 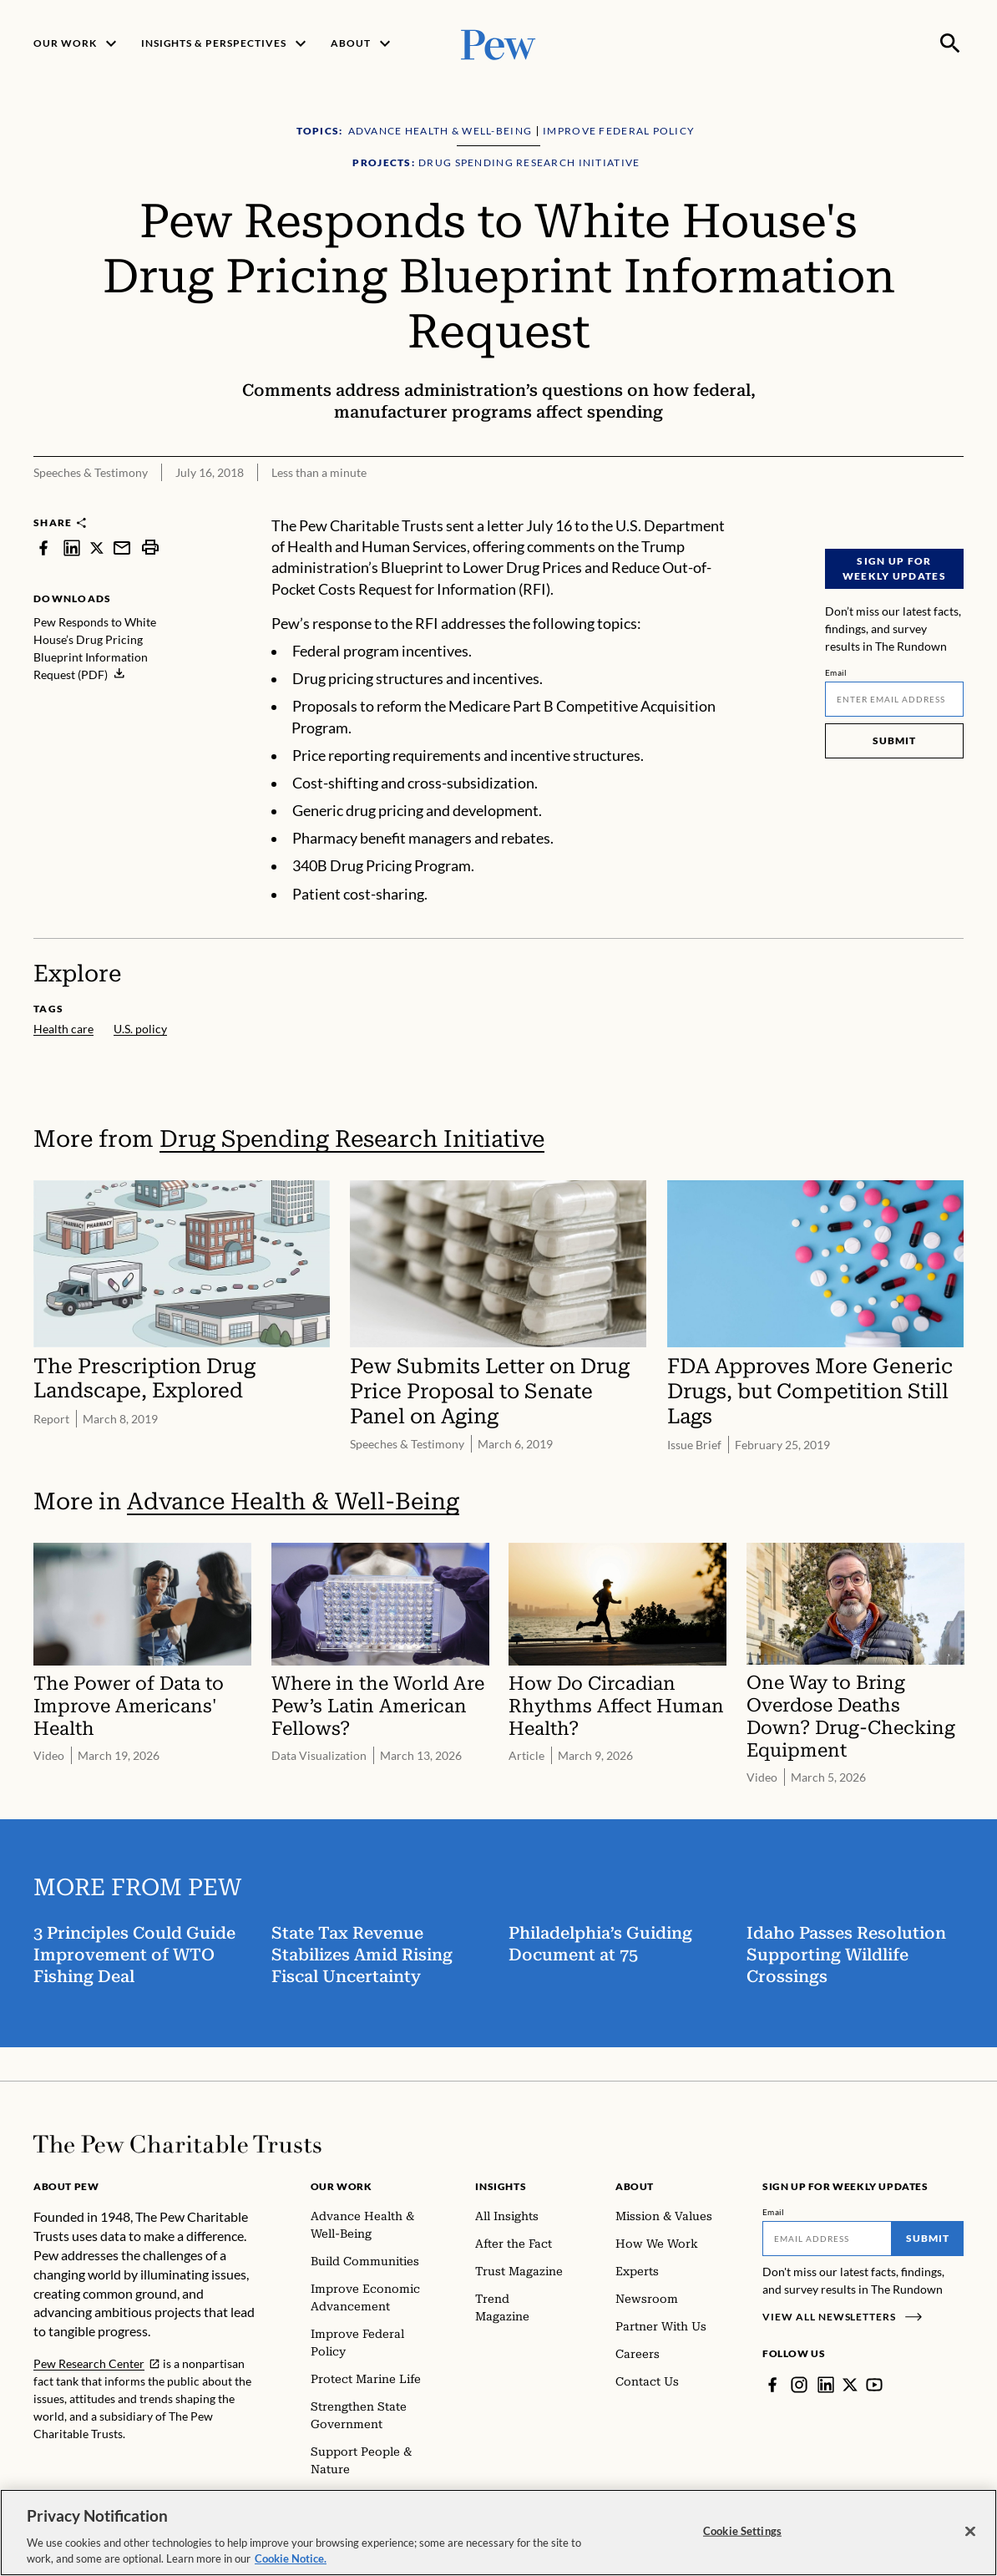 What do you see at coordinates (826, 2385) in the screenshot?
I see `[LinkedIn]` at bounding box center [826, 2385].